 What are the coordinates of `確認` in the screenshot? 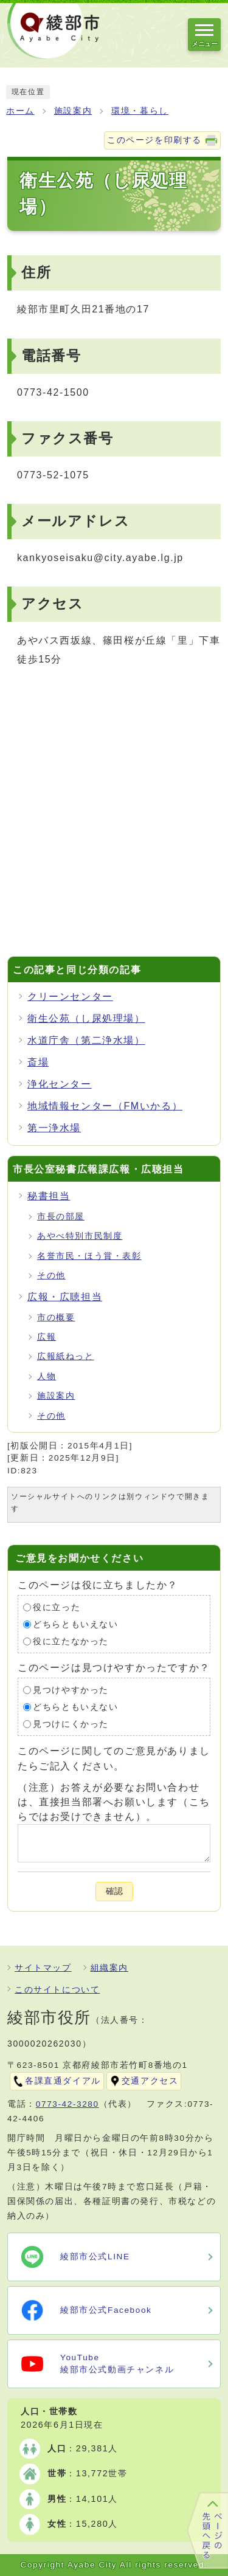 It's located at (114, 1891).